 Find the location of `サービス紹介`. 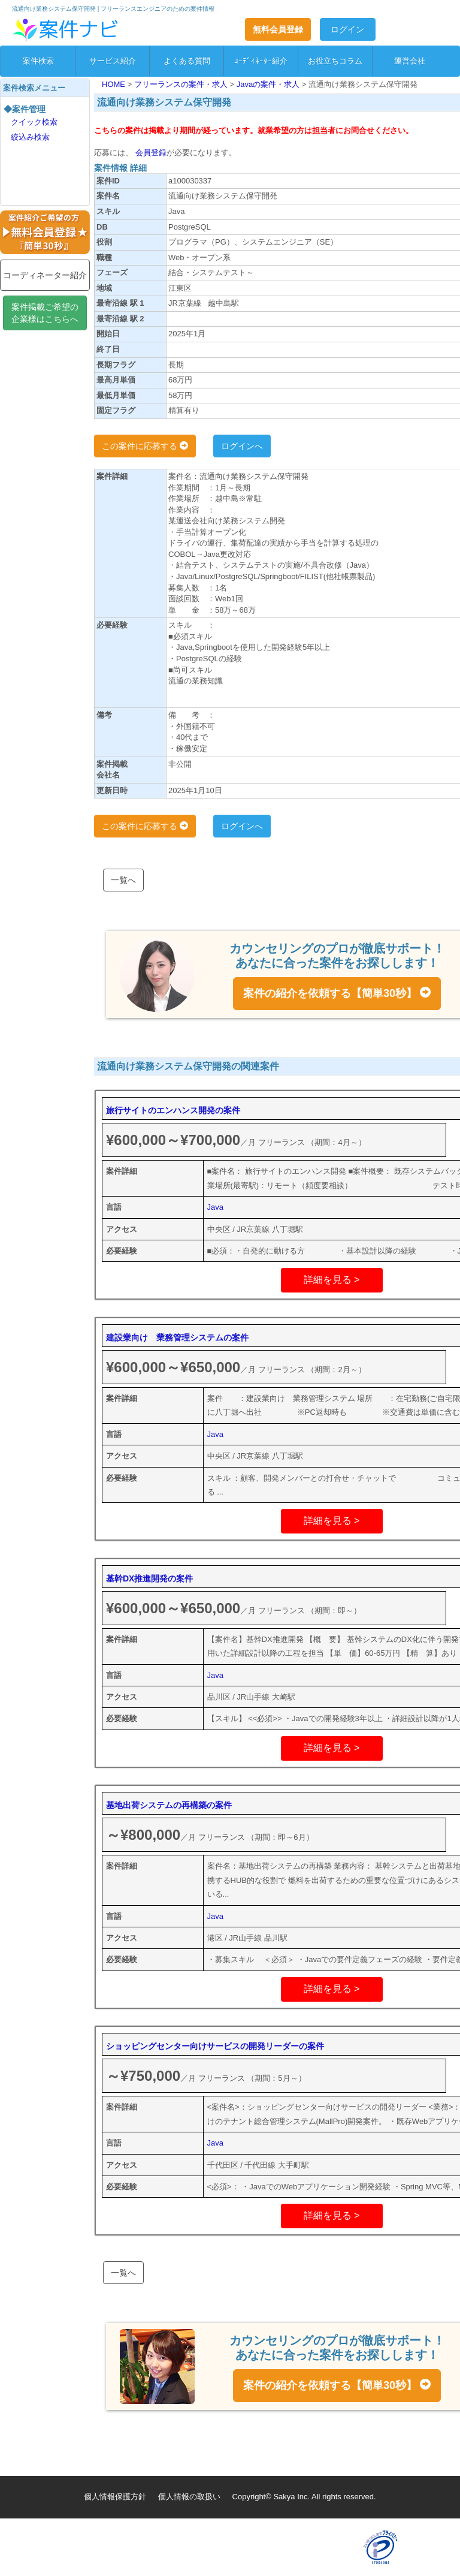

サービス紹介 is located at coordinates (112, 60).